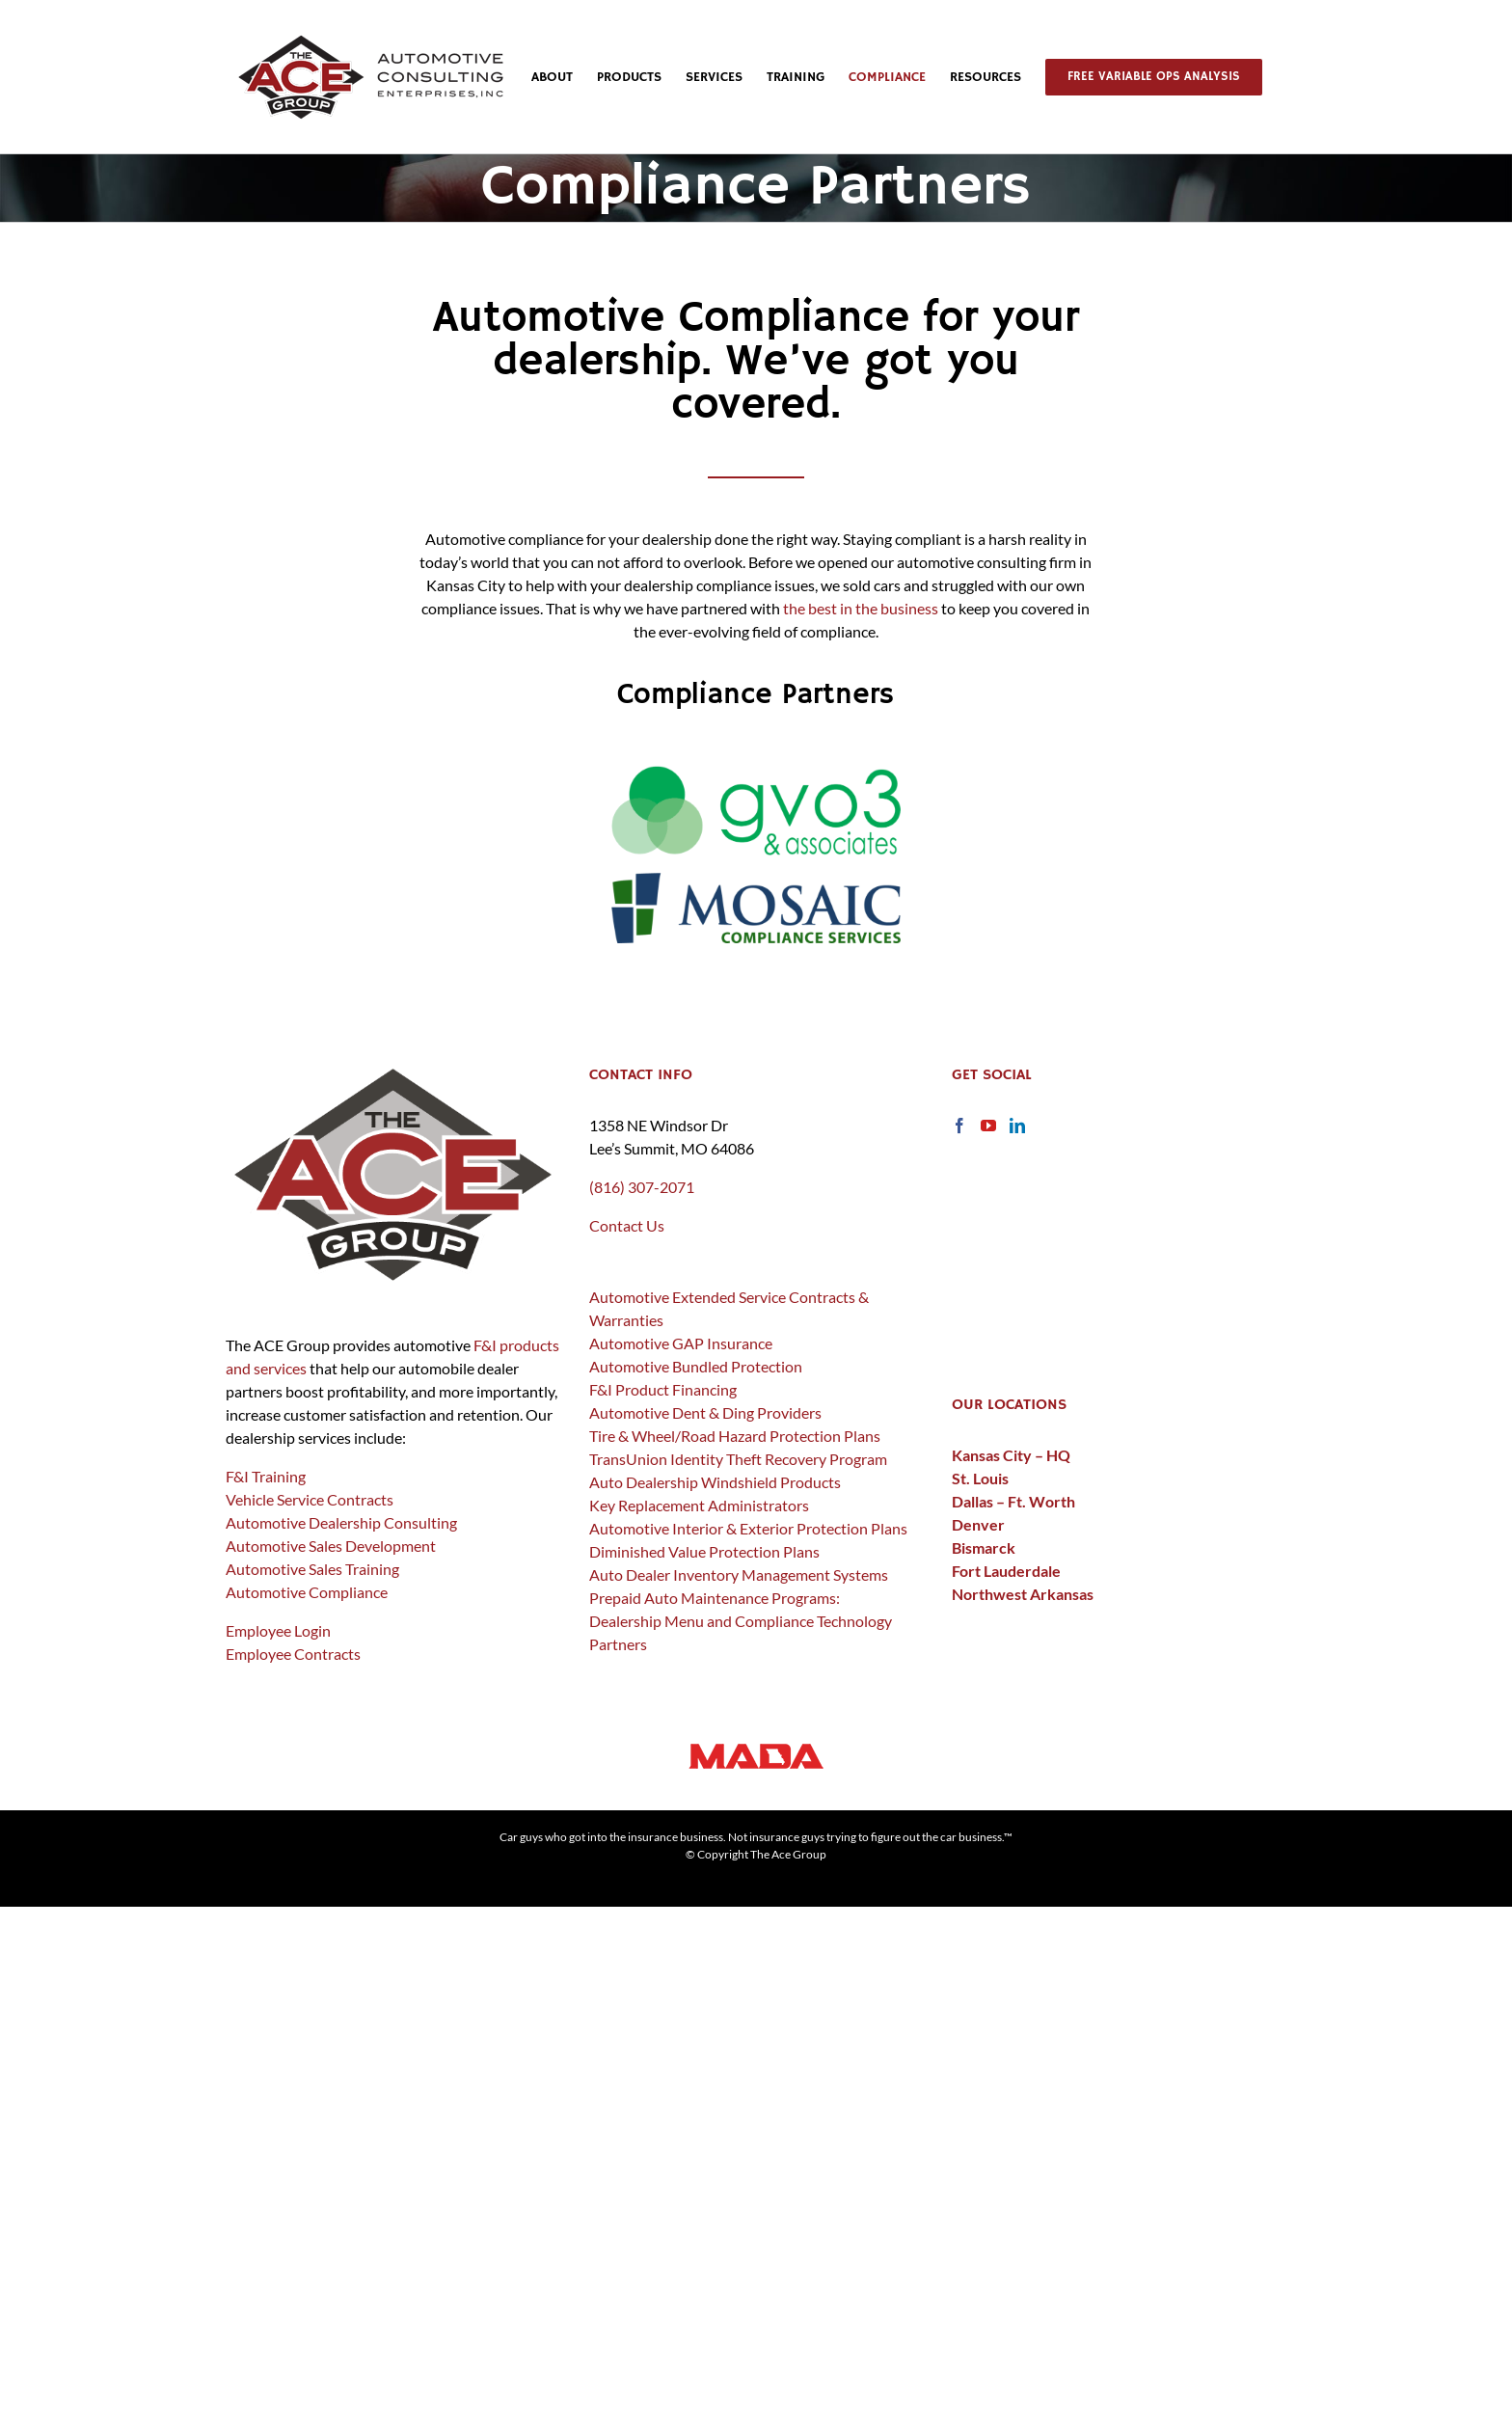 This screenshot has width=1512, height=2415. What do you see at coordinates (860, 608) in the screenshot?
I see `the best in the business` at bounding box center [860, 608].